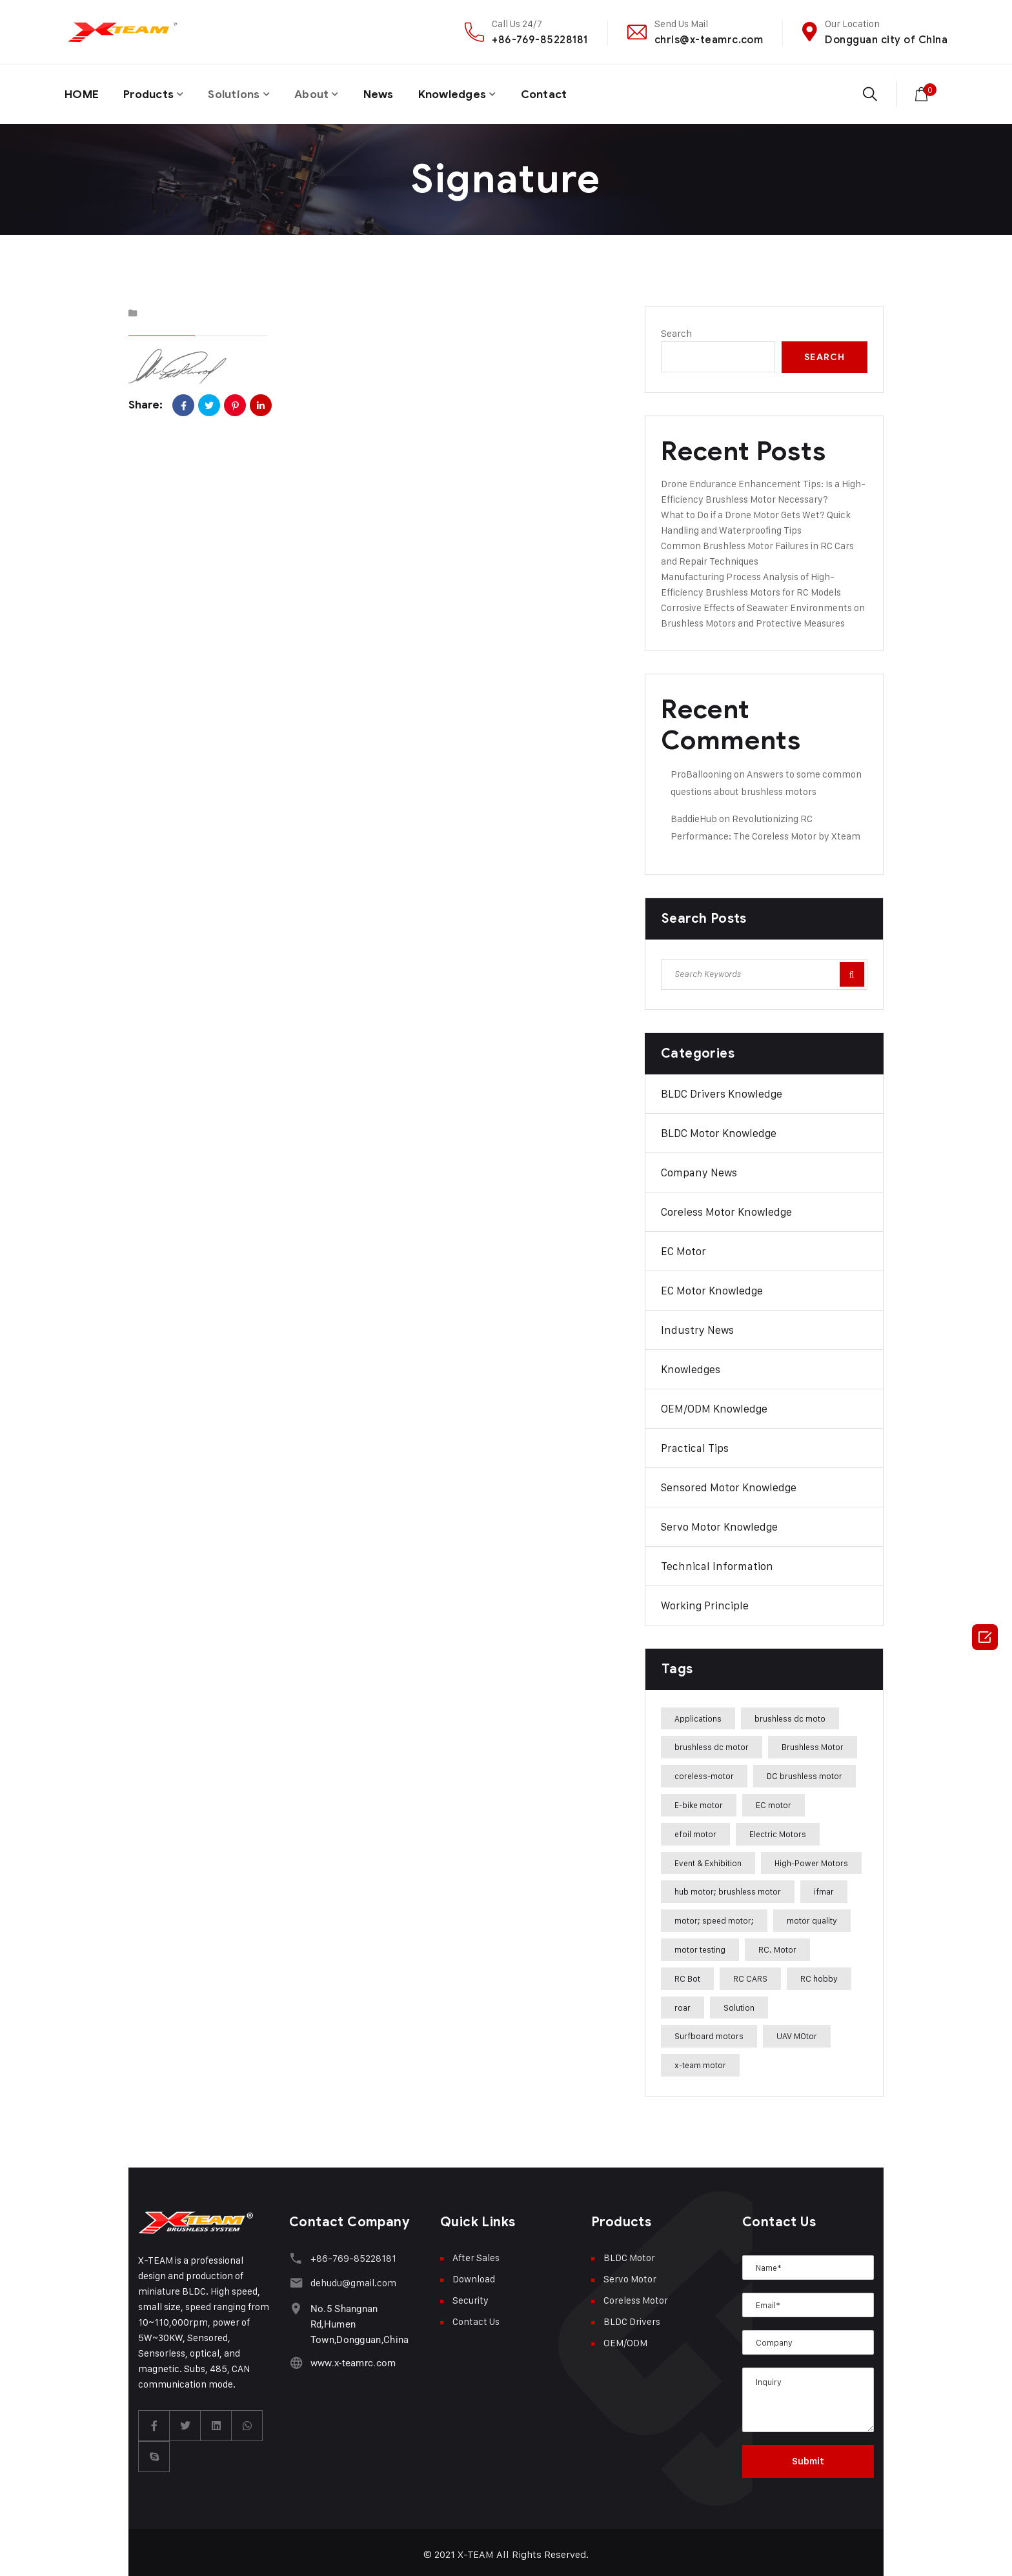 Image resolution: width=1012 pixels, height=2576 pixels. What do you see at coordinates (629, 2253) in the screenshot?
I see `BLDC Motor` at bounding box center [629, 2253].